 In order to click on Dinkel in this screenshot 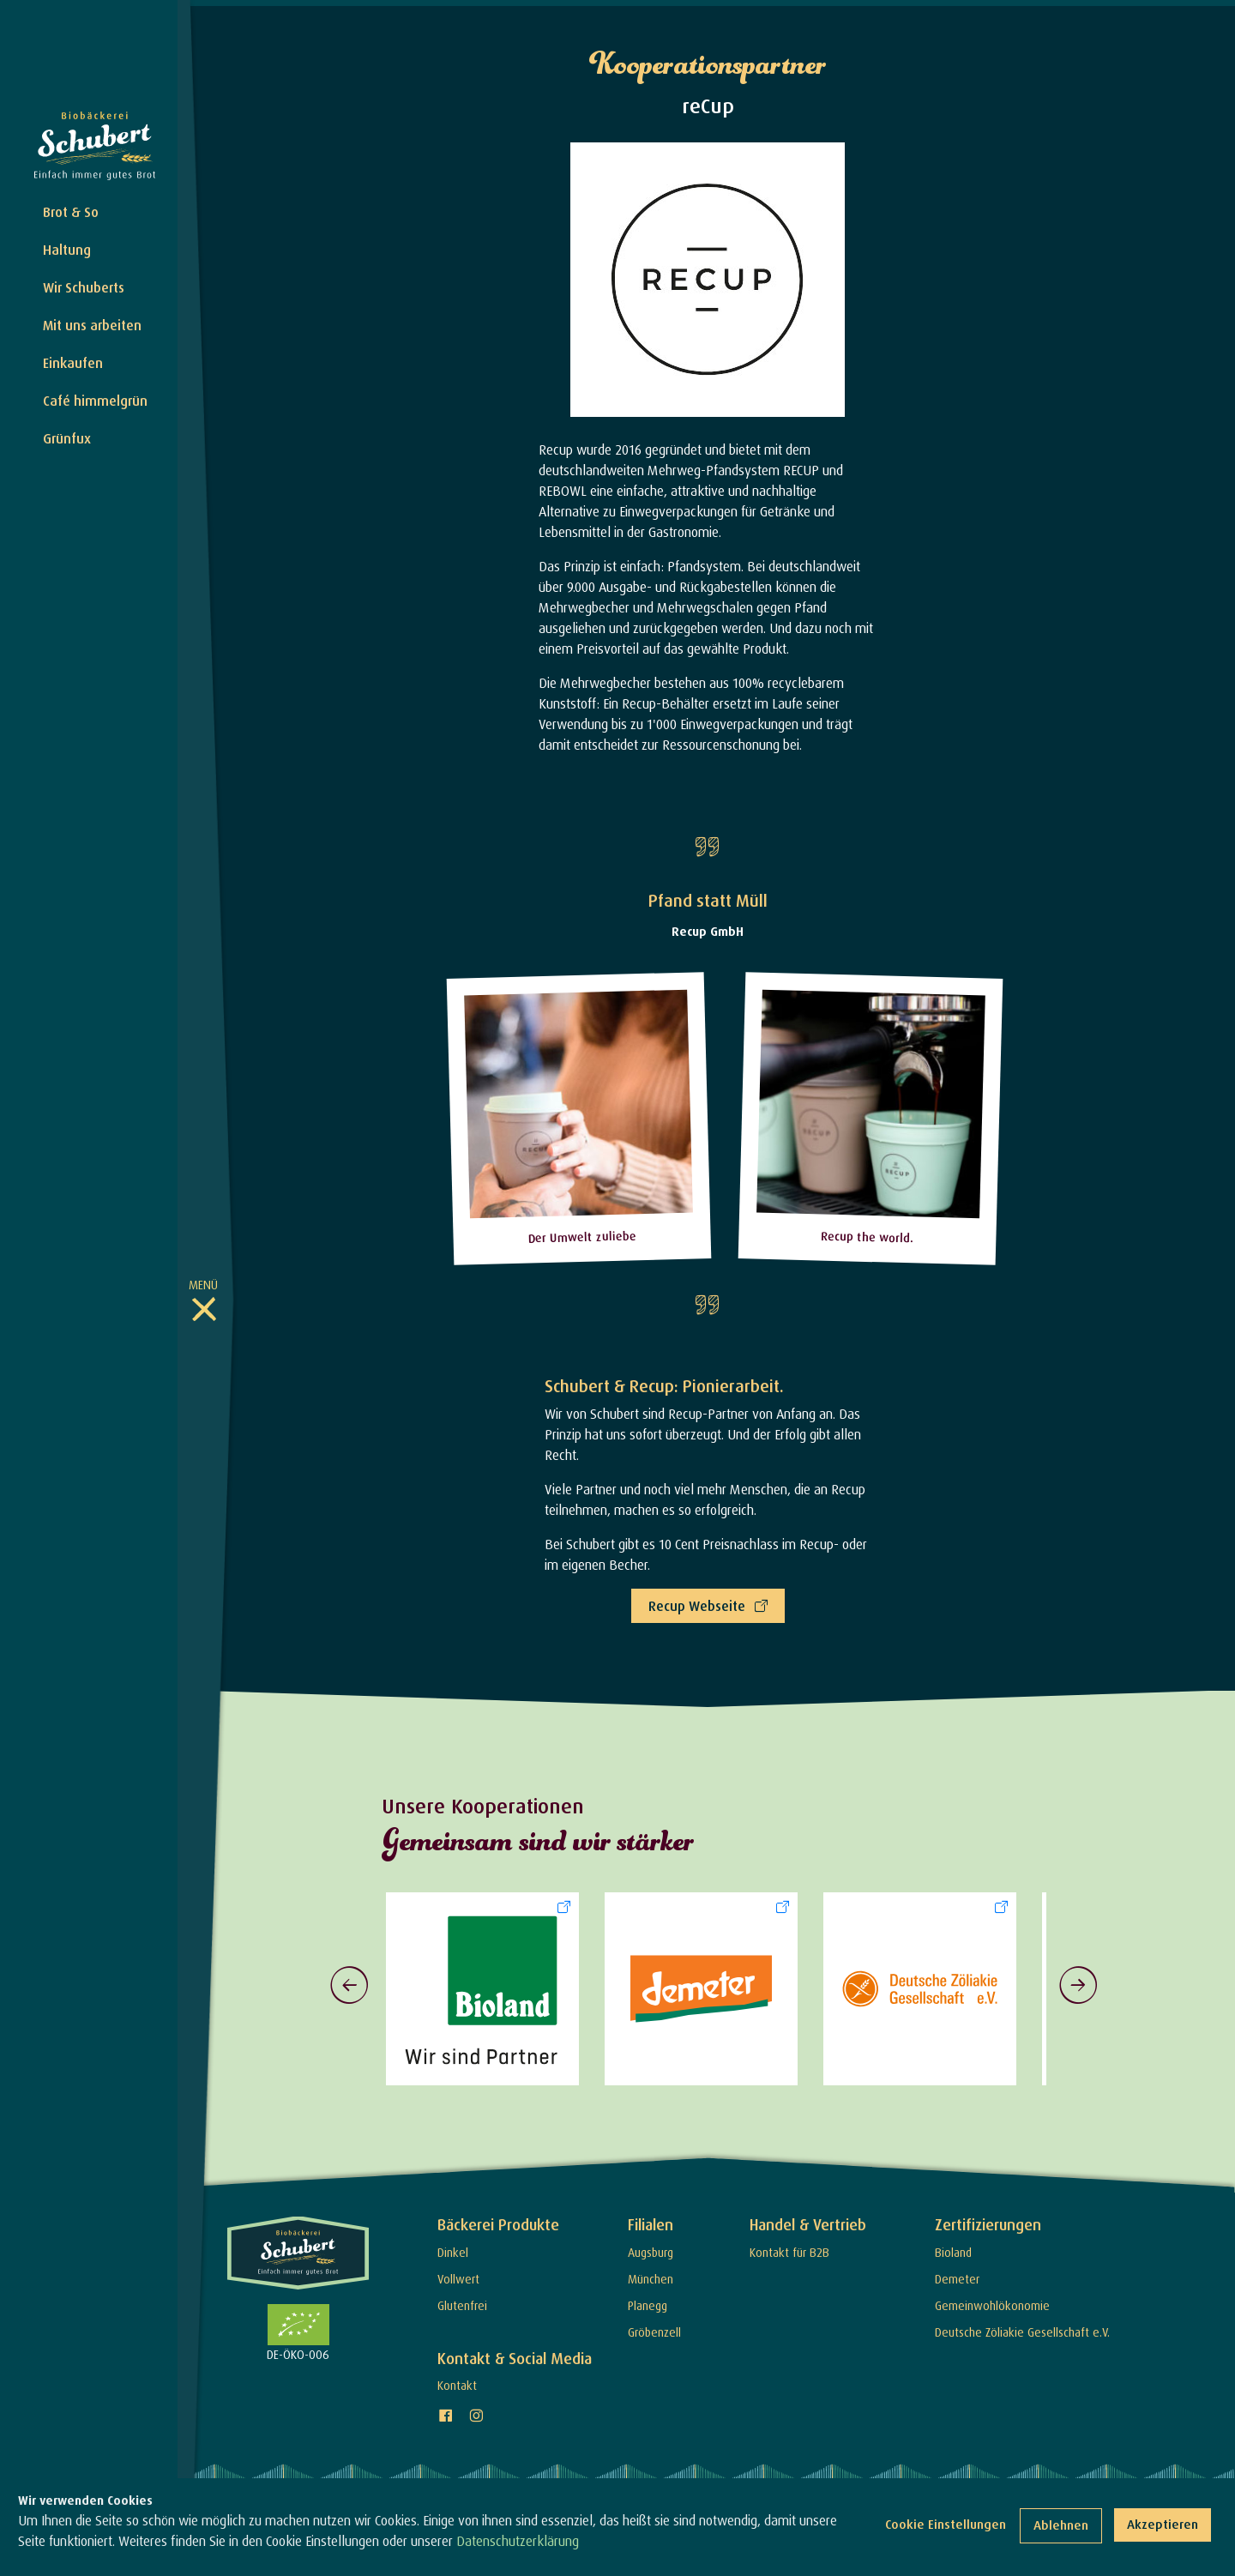, I will do `click(452, 2246)`.